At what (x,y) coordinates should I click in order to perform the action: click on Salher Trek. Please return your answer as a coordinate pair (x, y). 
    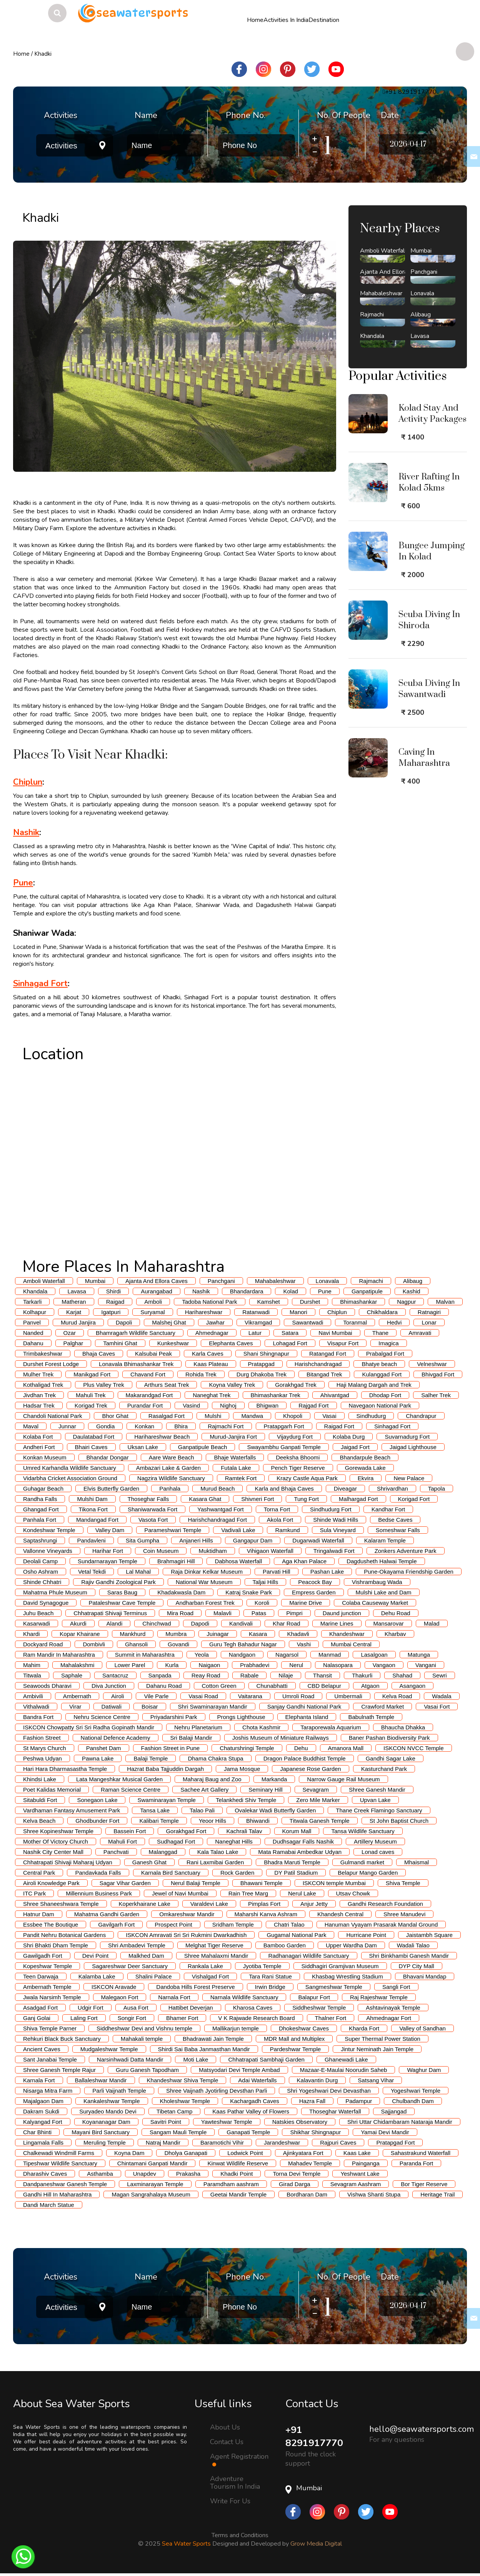
    Looking at the image, I should click on (436, 1395).